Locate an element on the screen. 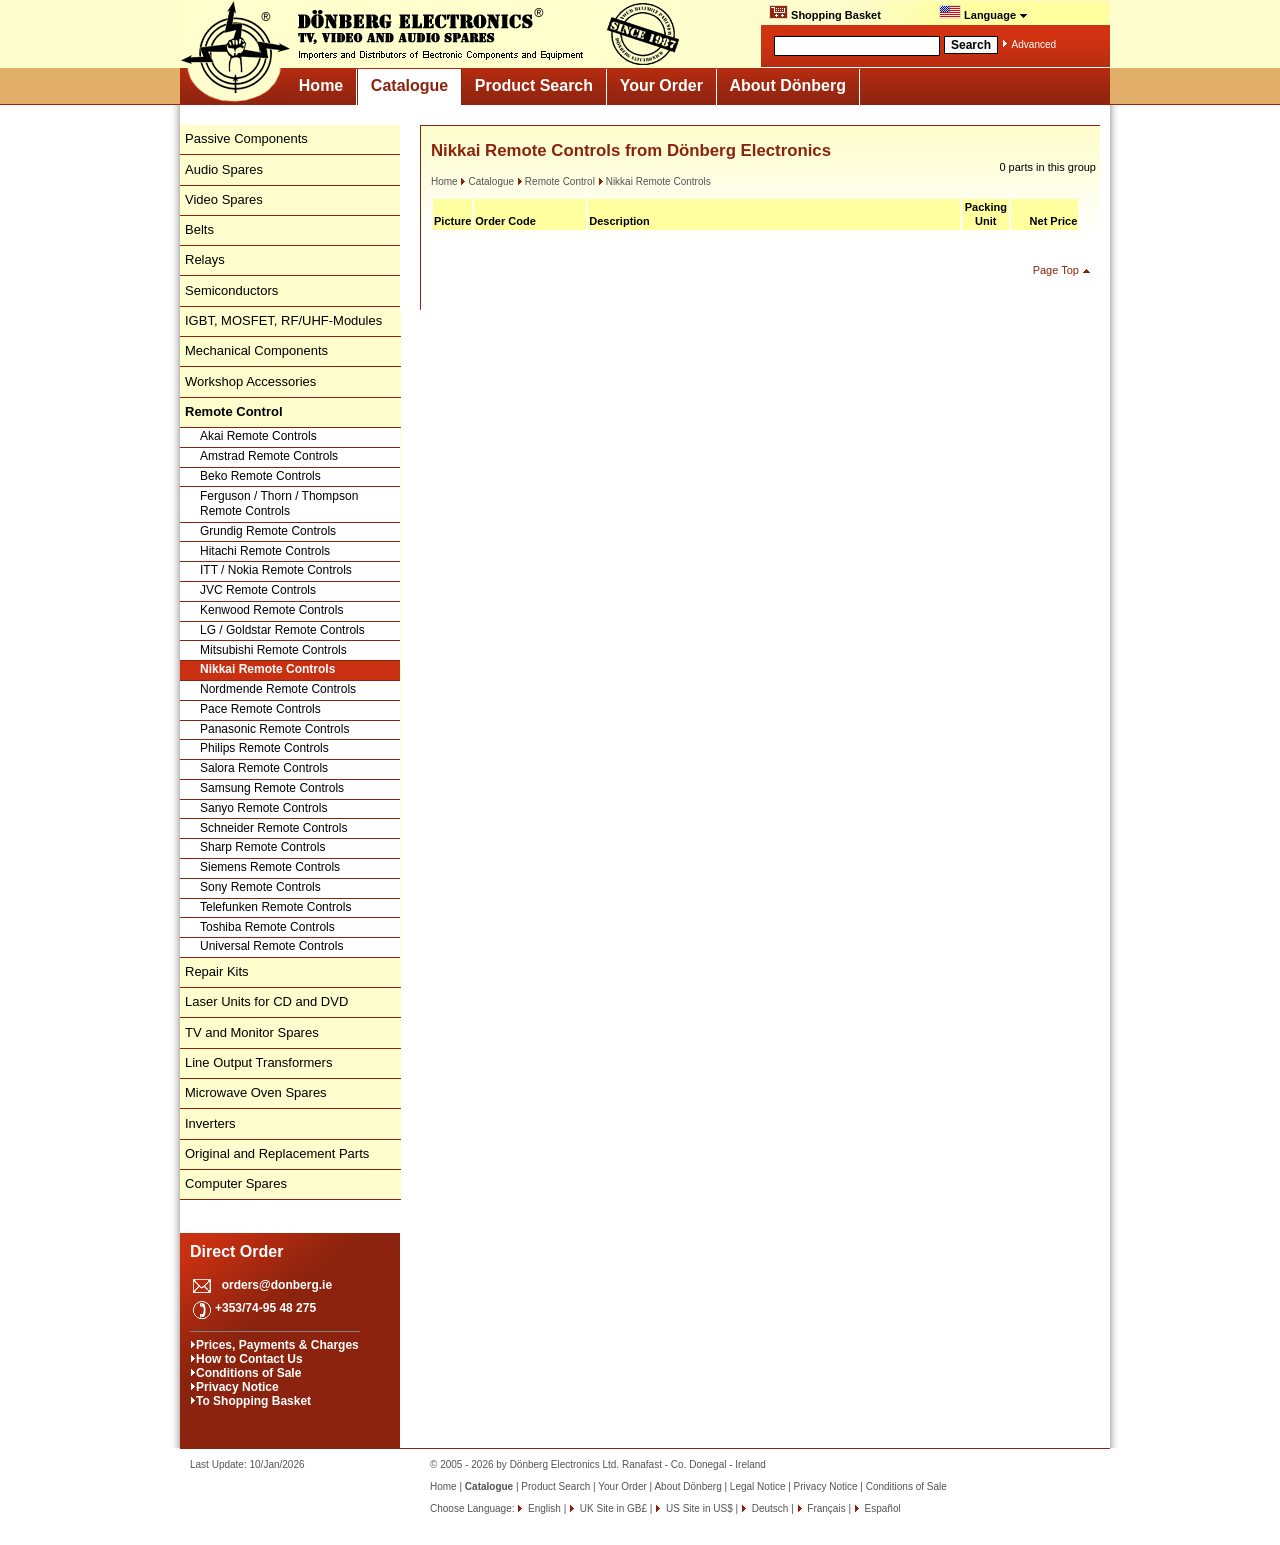 This screenshot has width=1280, height=1545. Advanced is located at coordinates (1034, 44).